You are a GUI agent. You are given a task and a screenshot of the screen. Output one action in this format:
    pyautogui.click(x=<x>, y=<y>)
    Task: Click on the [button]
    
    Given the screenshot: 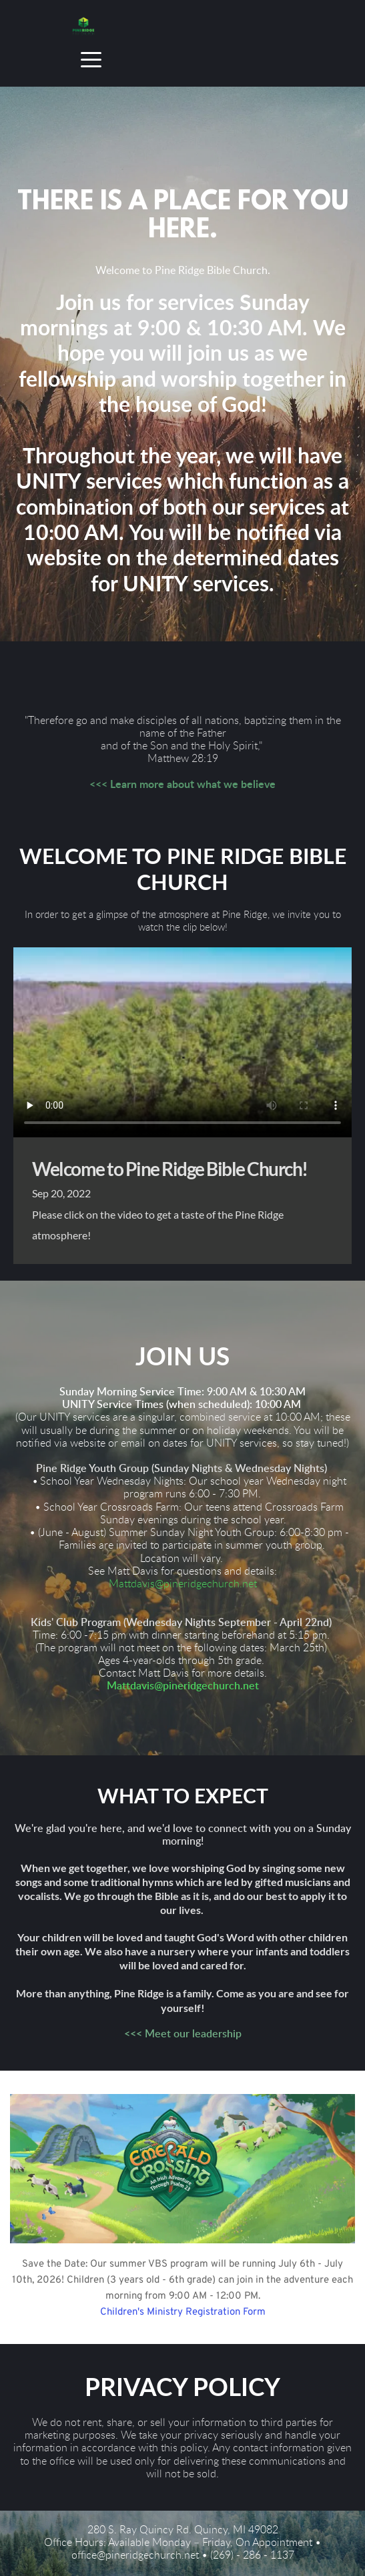 What is the action you would take?
    pyautogui.click(x=91, y=59)
    